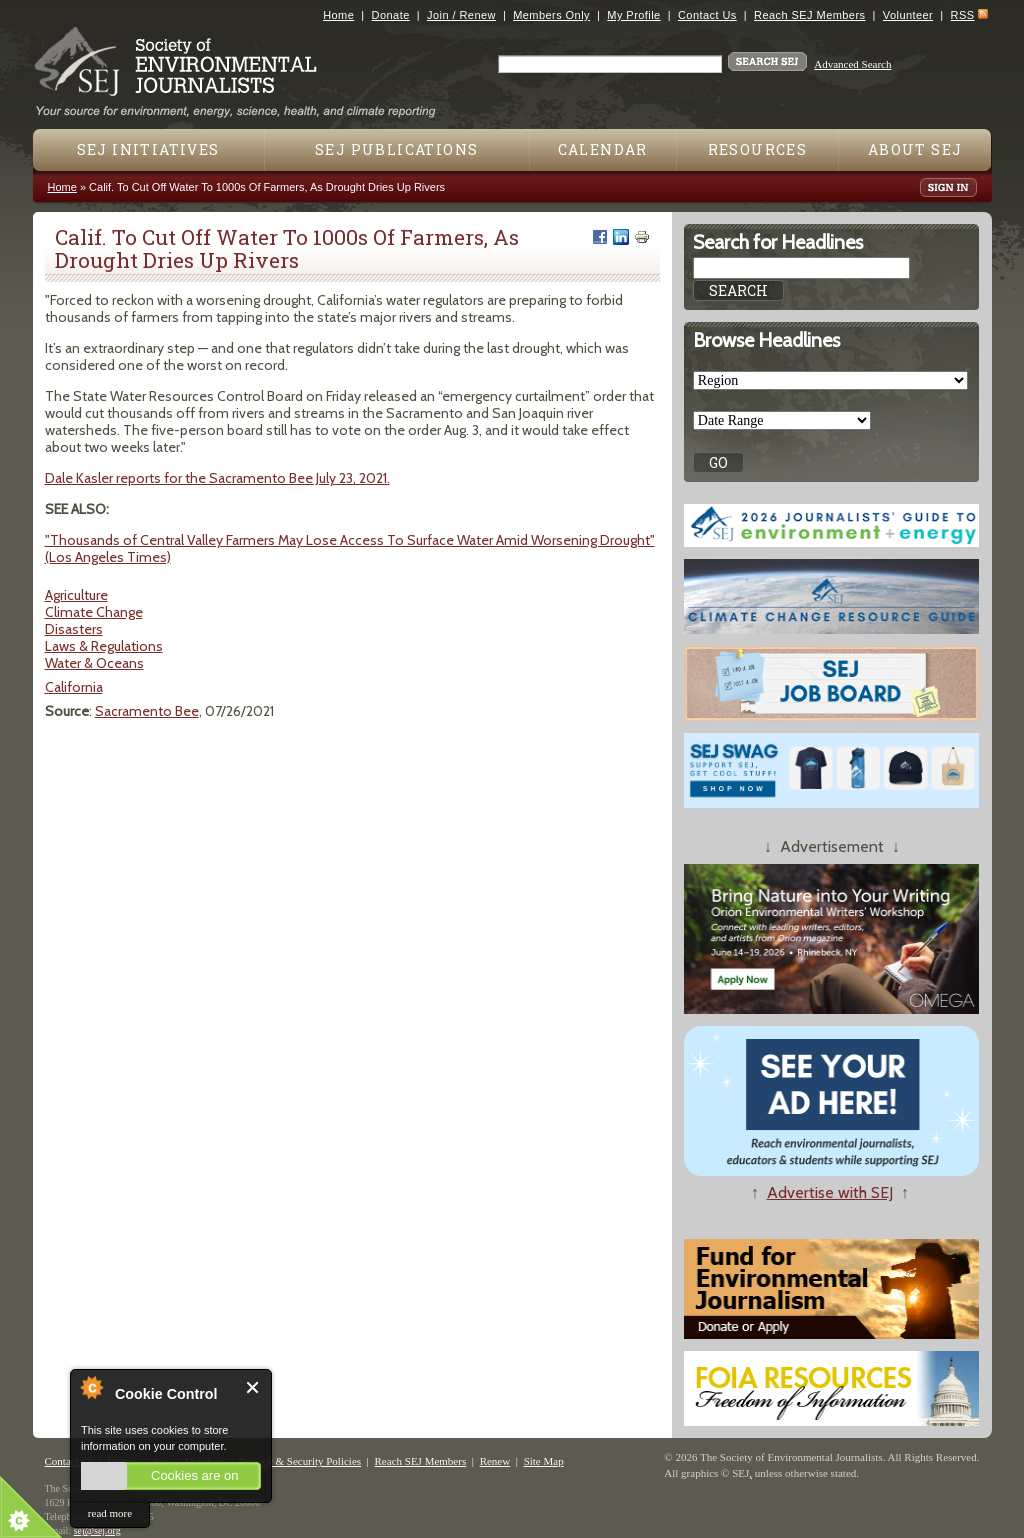  What do you see at coordinates (707, 15) in the screenshot?
I see `Contact Us` at bounding box center [707, 15].